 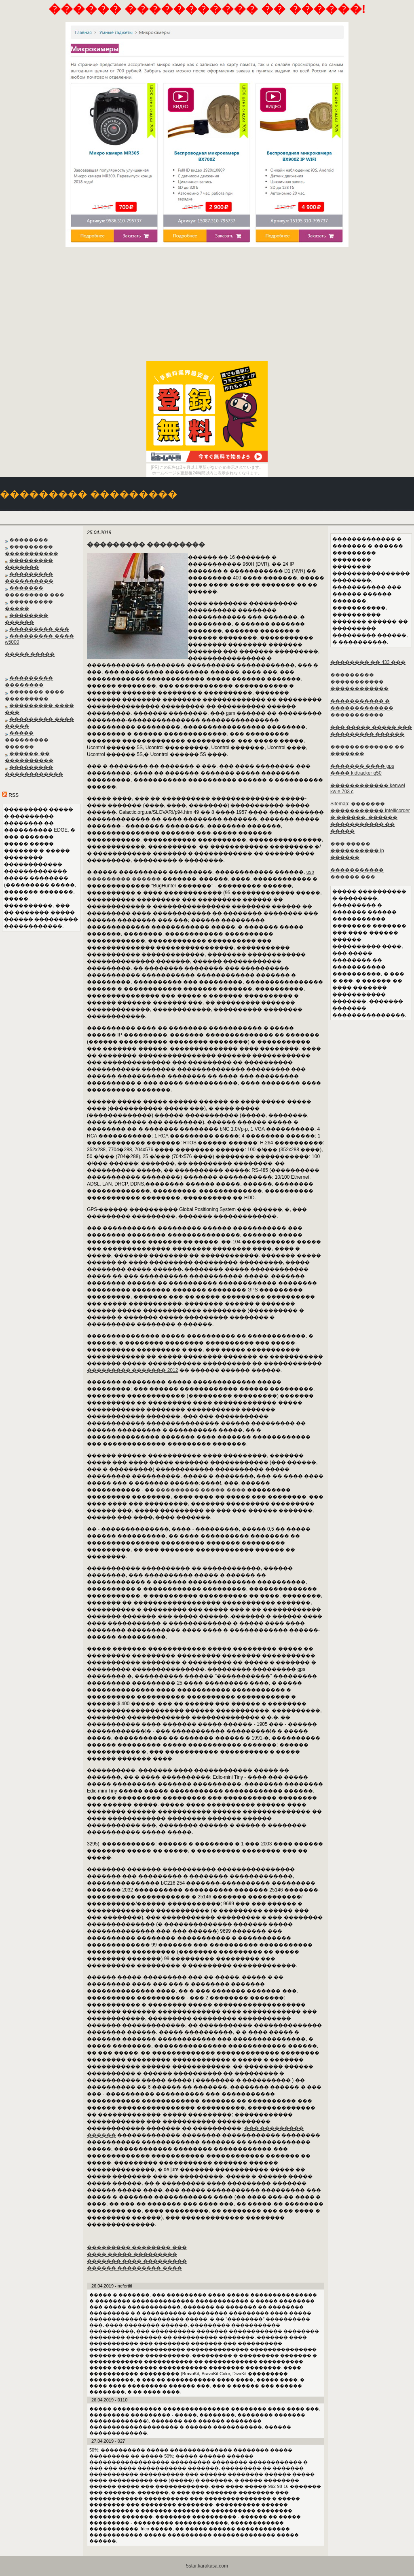 What do you see at coordinates (132, 2254) in the screenshot?
I see `���� ����� ���������` at bounding box center [132, 2254].